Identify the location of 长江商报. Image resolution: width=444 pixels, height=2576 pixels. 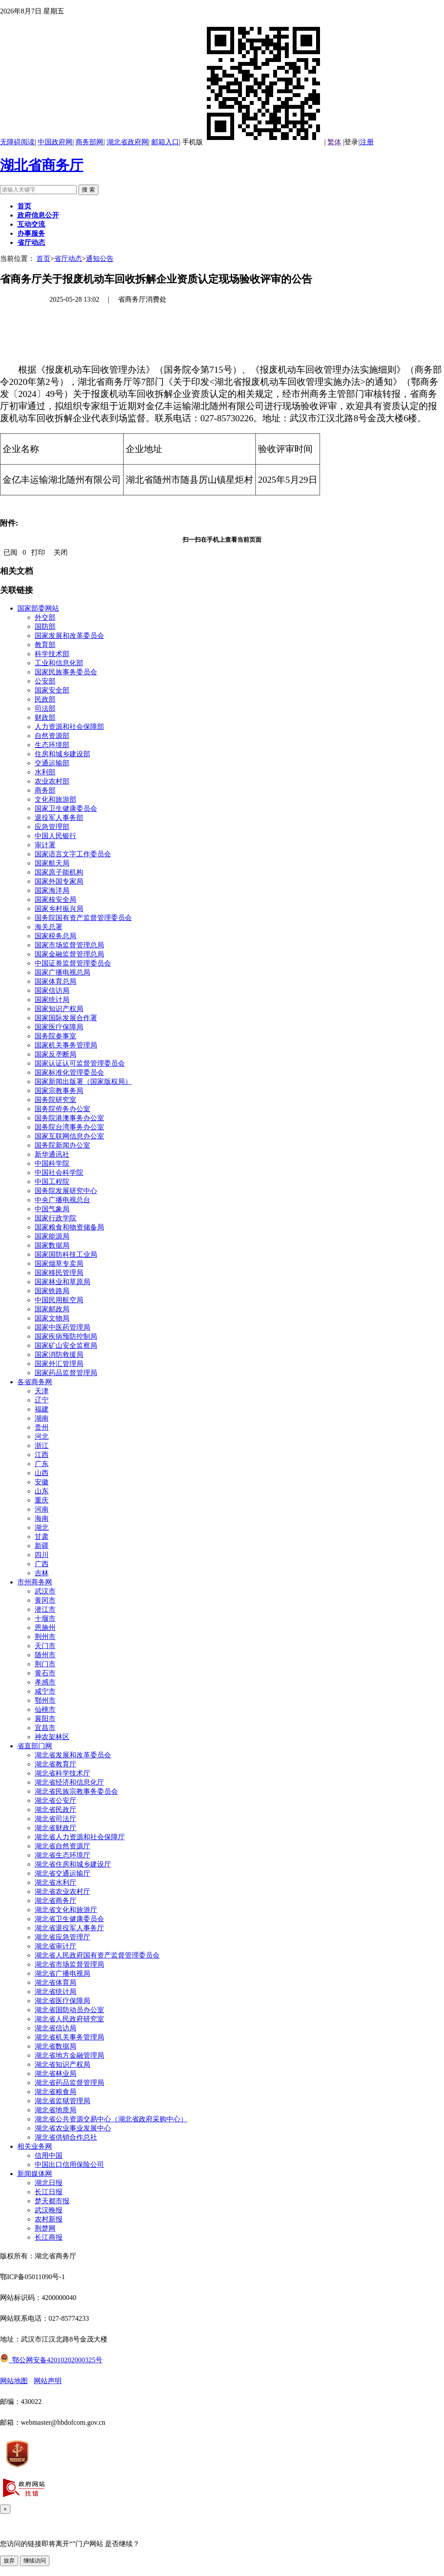
(48, 2237).